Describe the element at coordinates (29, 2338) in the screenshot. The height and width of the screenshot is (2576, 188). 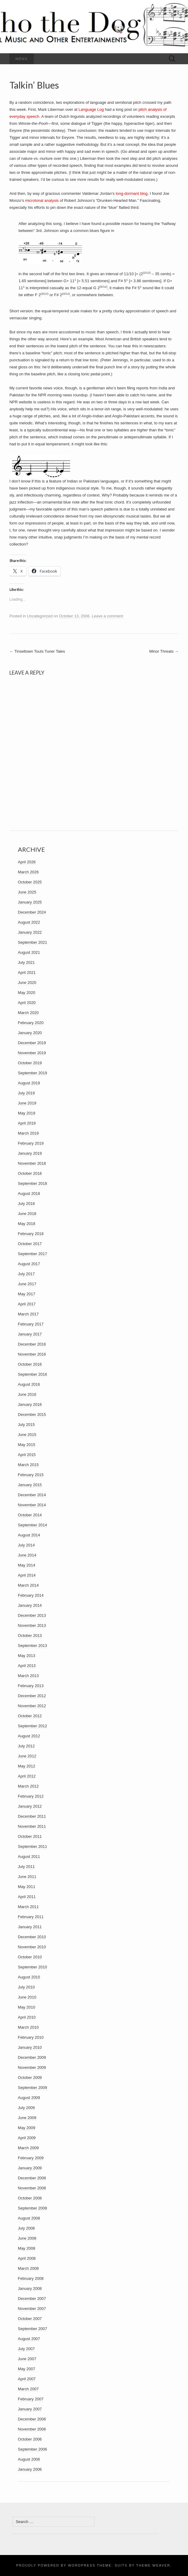
I see `August 2007` at that location.